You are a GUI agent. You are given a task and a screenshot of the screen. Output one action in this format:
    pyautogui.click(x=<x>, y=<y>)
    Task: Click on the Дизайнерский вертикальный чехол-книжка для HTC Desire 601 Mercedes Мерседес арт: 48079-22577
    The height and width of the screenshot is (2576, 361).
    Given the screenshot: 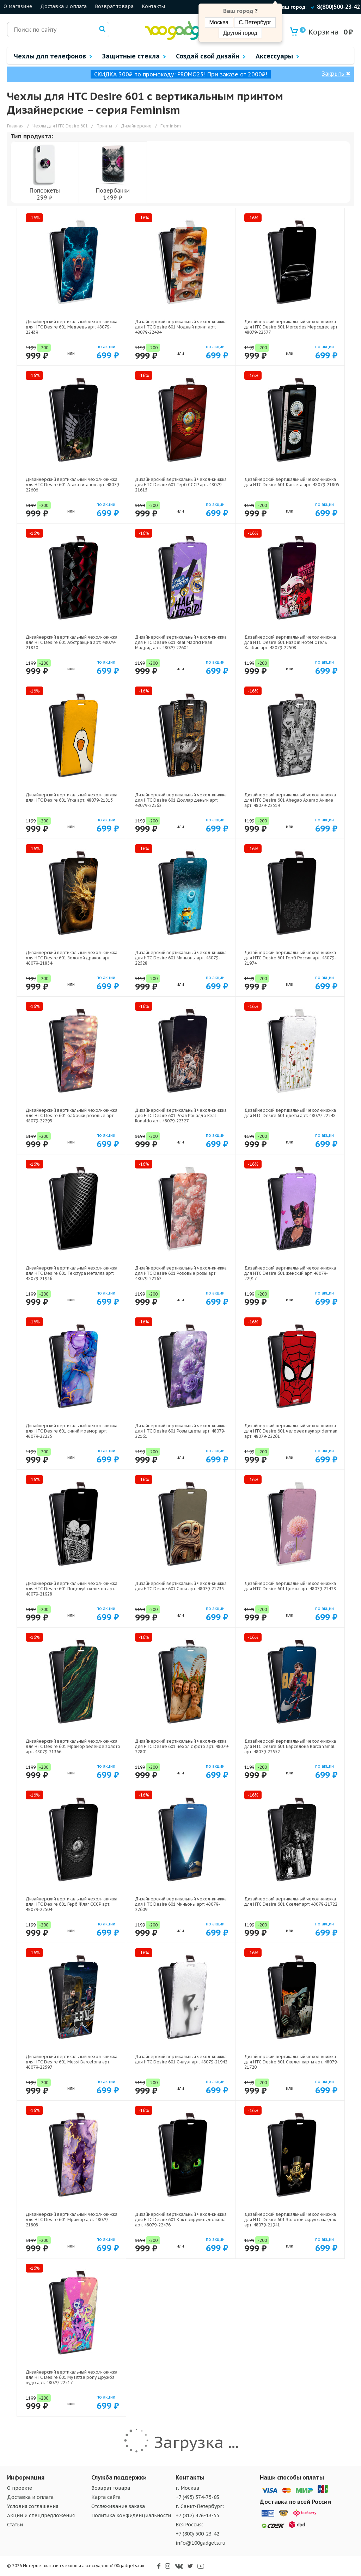 What is the action you would take?
    pyautogui.click(x=291, y=327)
    